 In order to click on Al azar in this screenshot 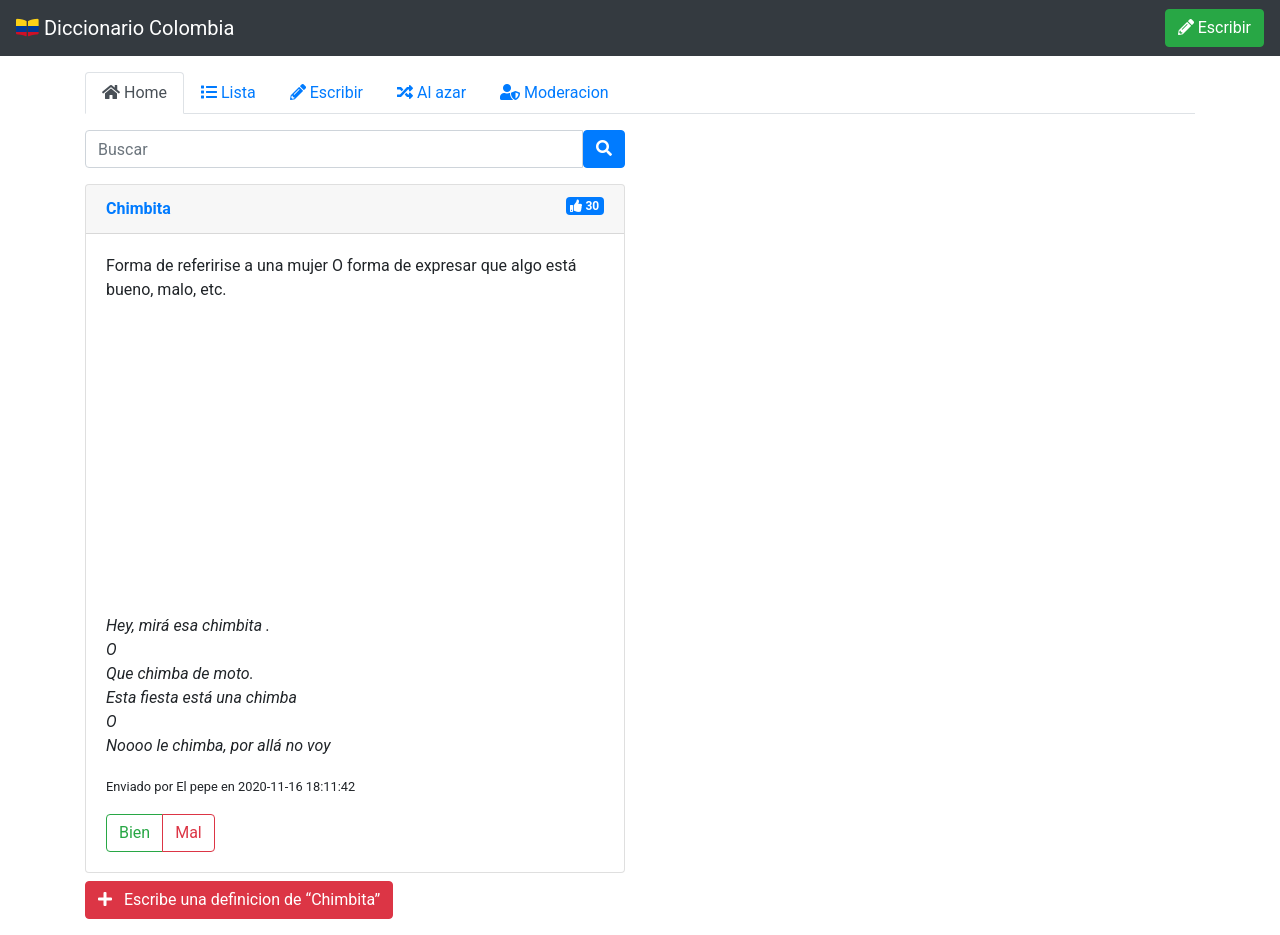, I will do `click(431, 92)`.